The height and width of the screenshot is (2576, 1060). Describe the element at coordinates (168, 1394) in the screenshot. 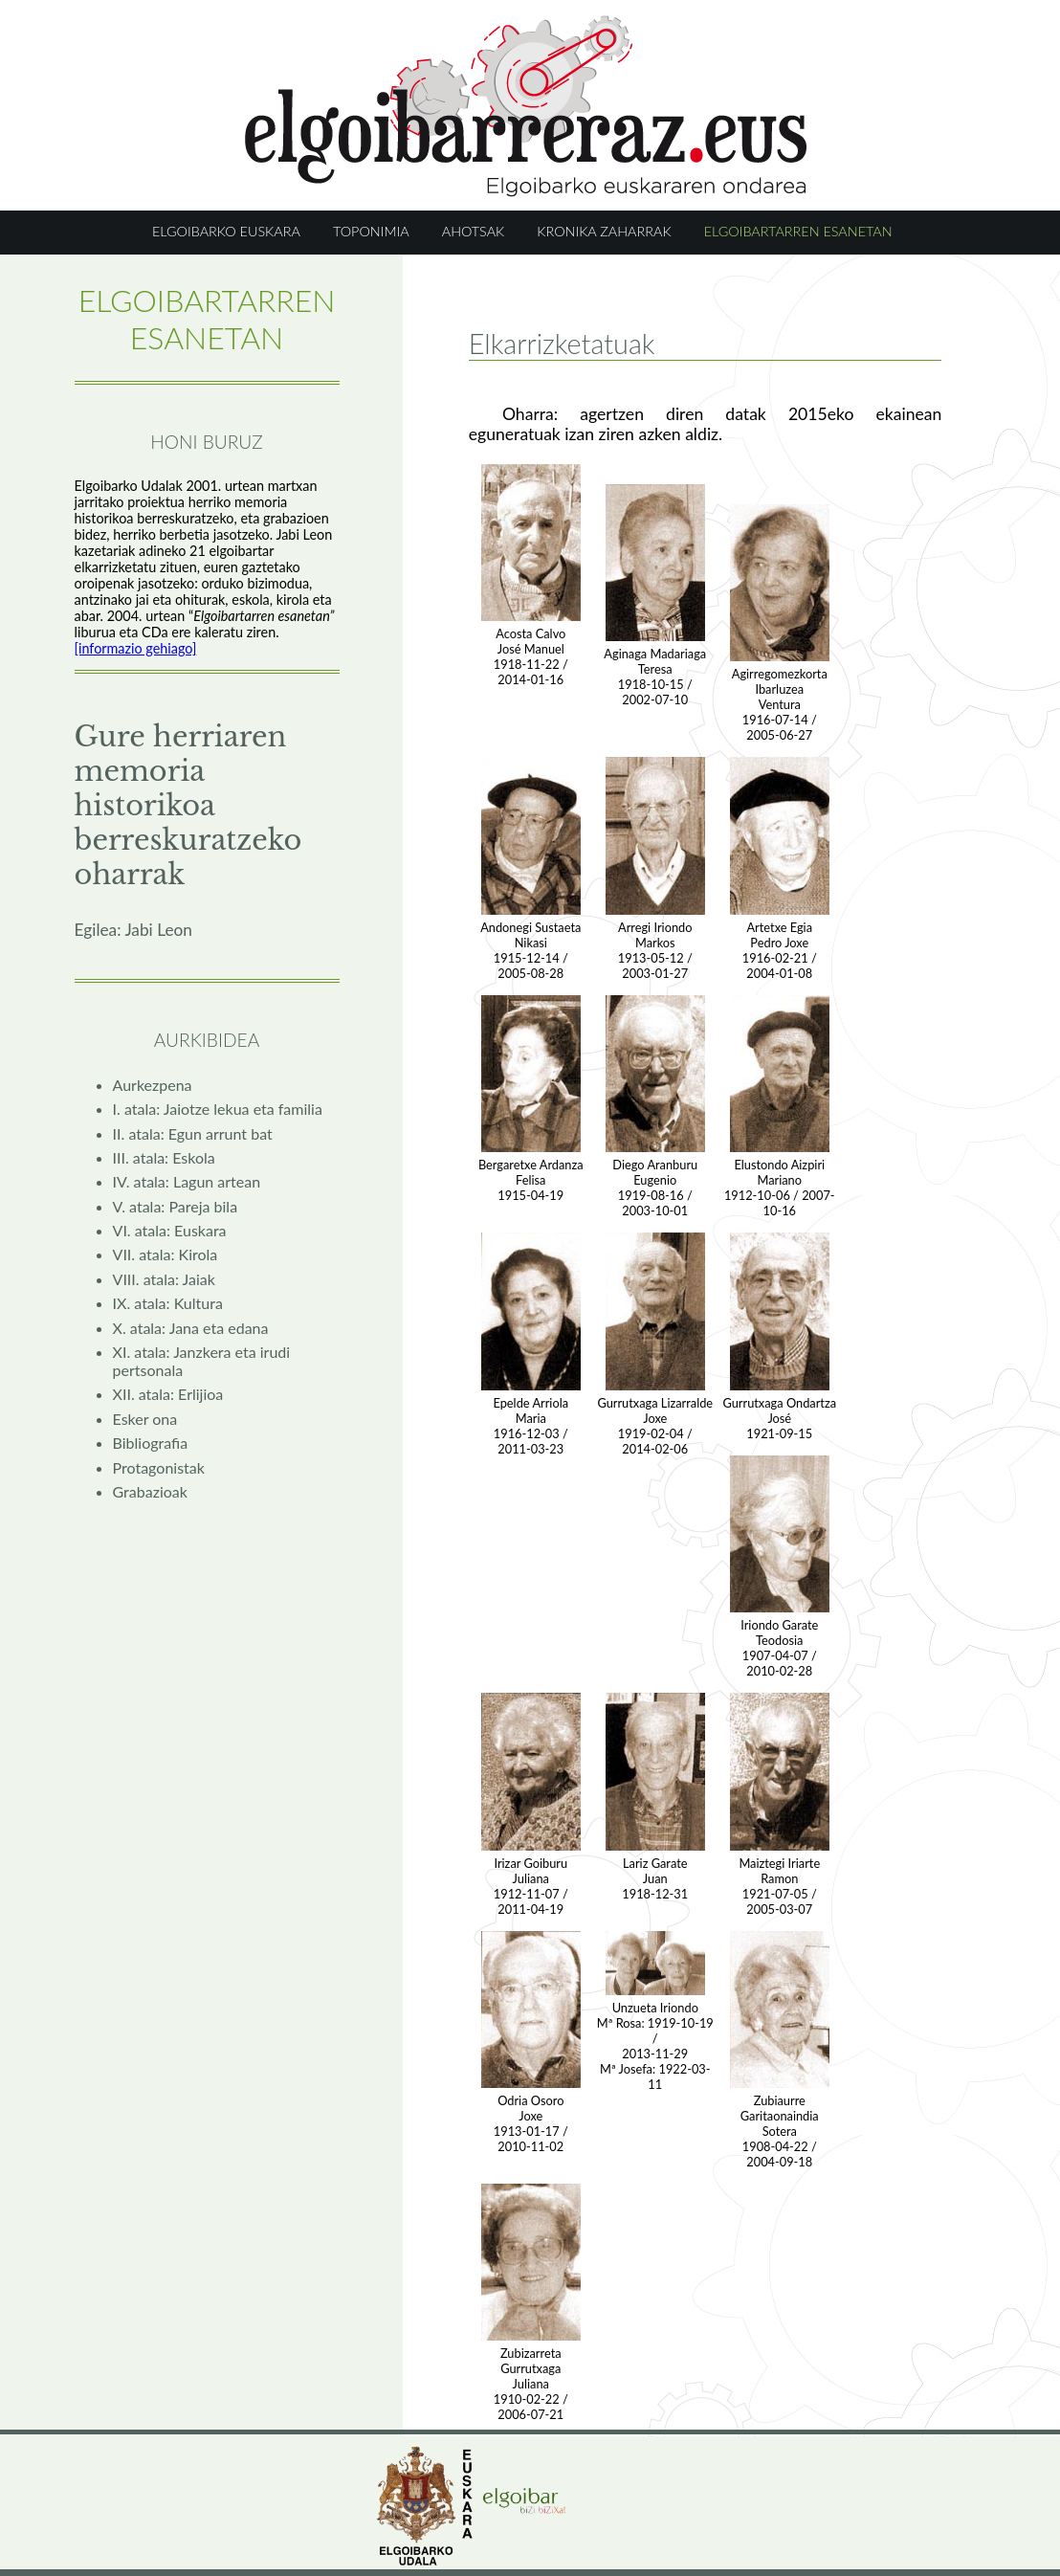

I see `XII. atala: Erlijioa` at that location.